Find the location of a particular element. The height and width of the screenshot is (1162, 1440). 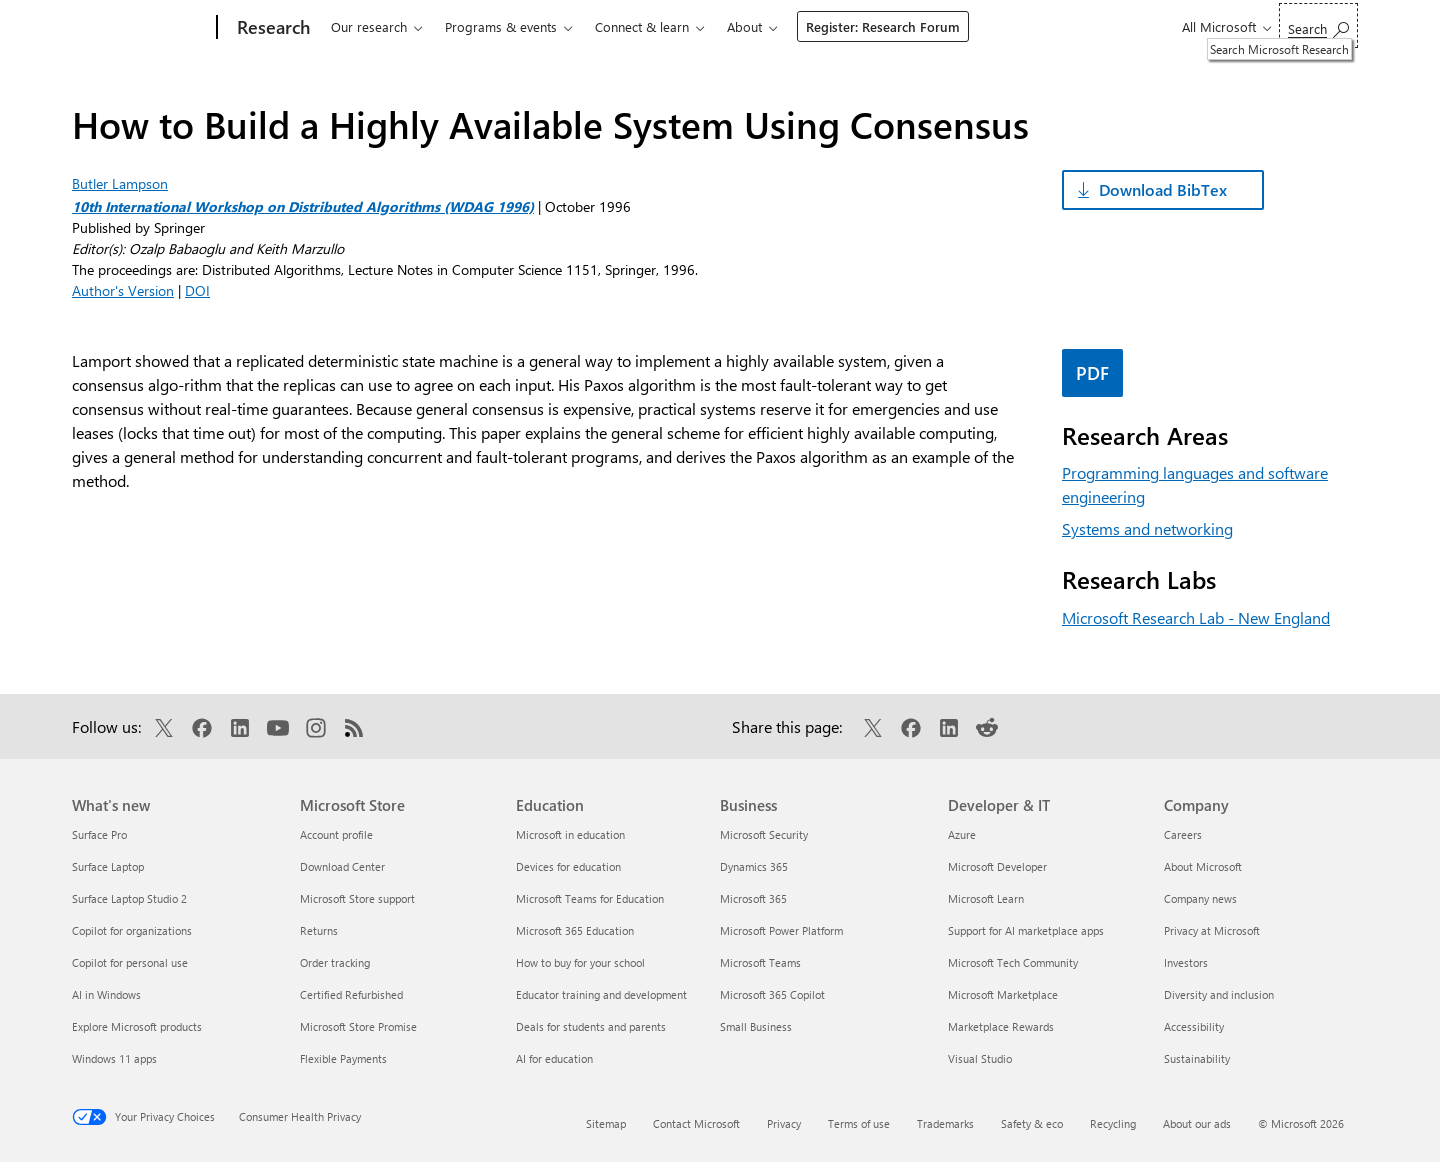

How to buy for your school [How to buy for your school Education] is located at coordinates (580, 962).